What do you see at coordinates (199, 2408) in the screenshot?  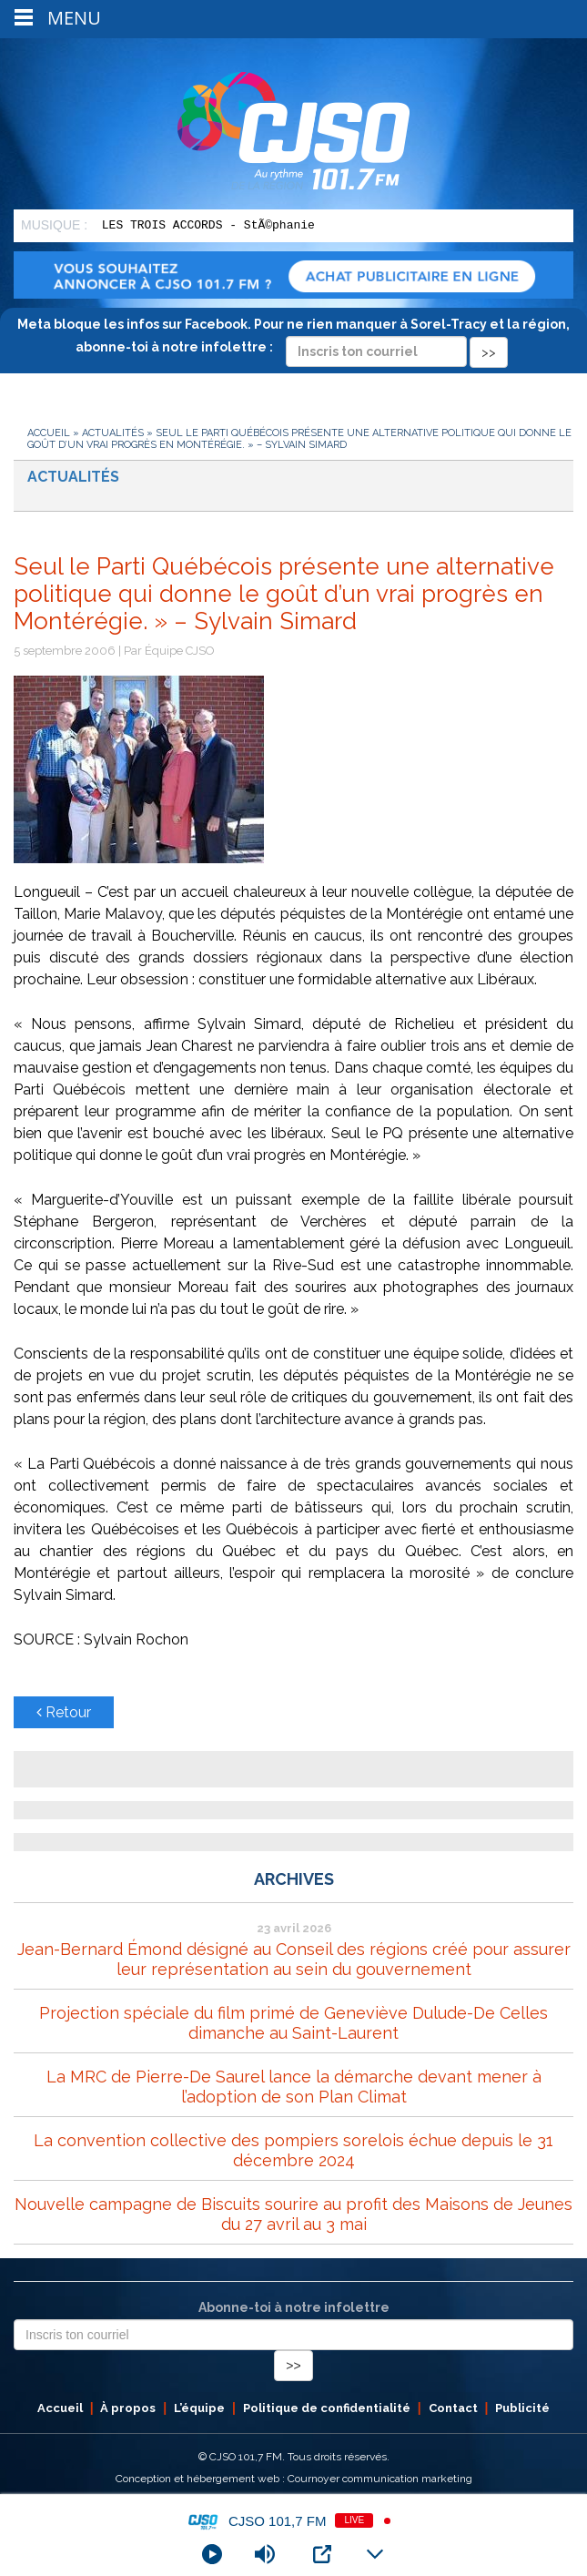 I see `L’équipe` at bounding box center [199, 2408].